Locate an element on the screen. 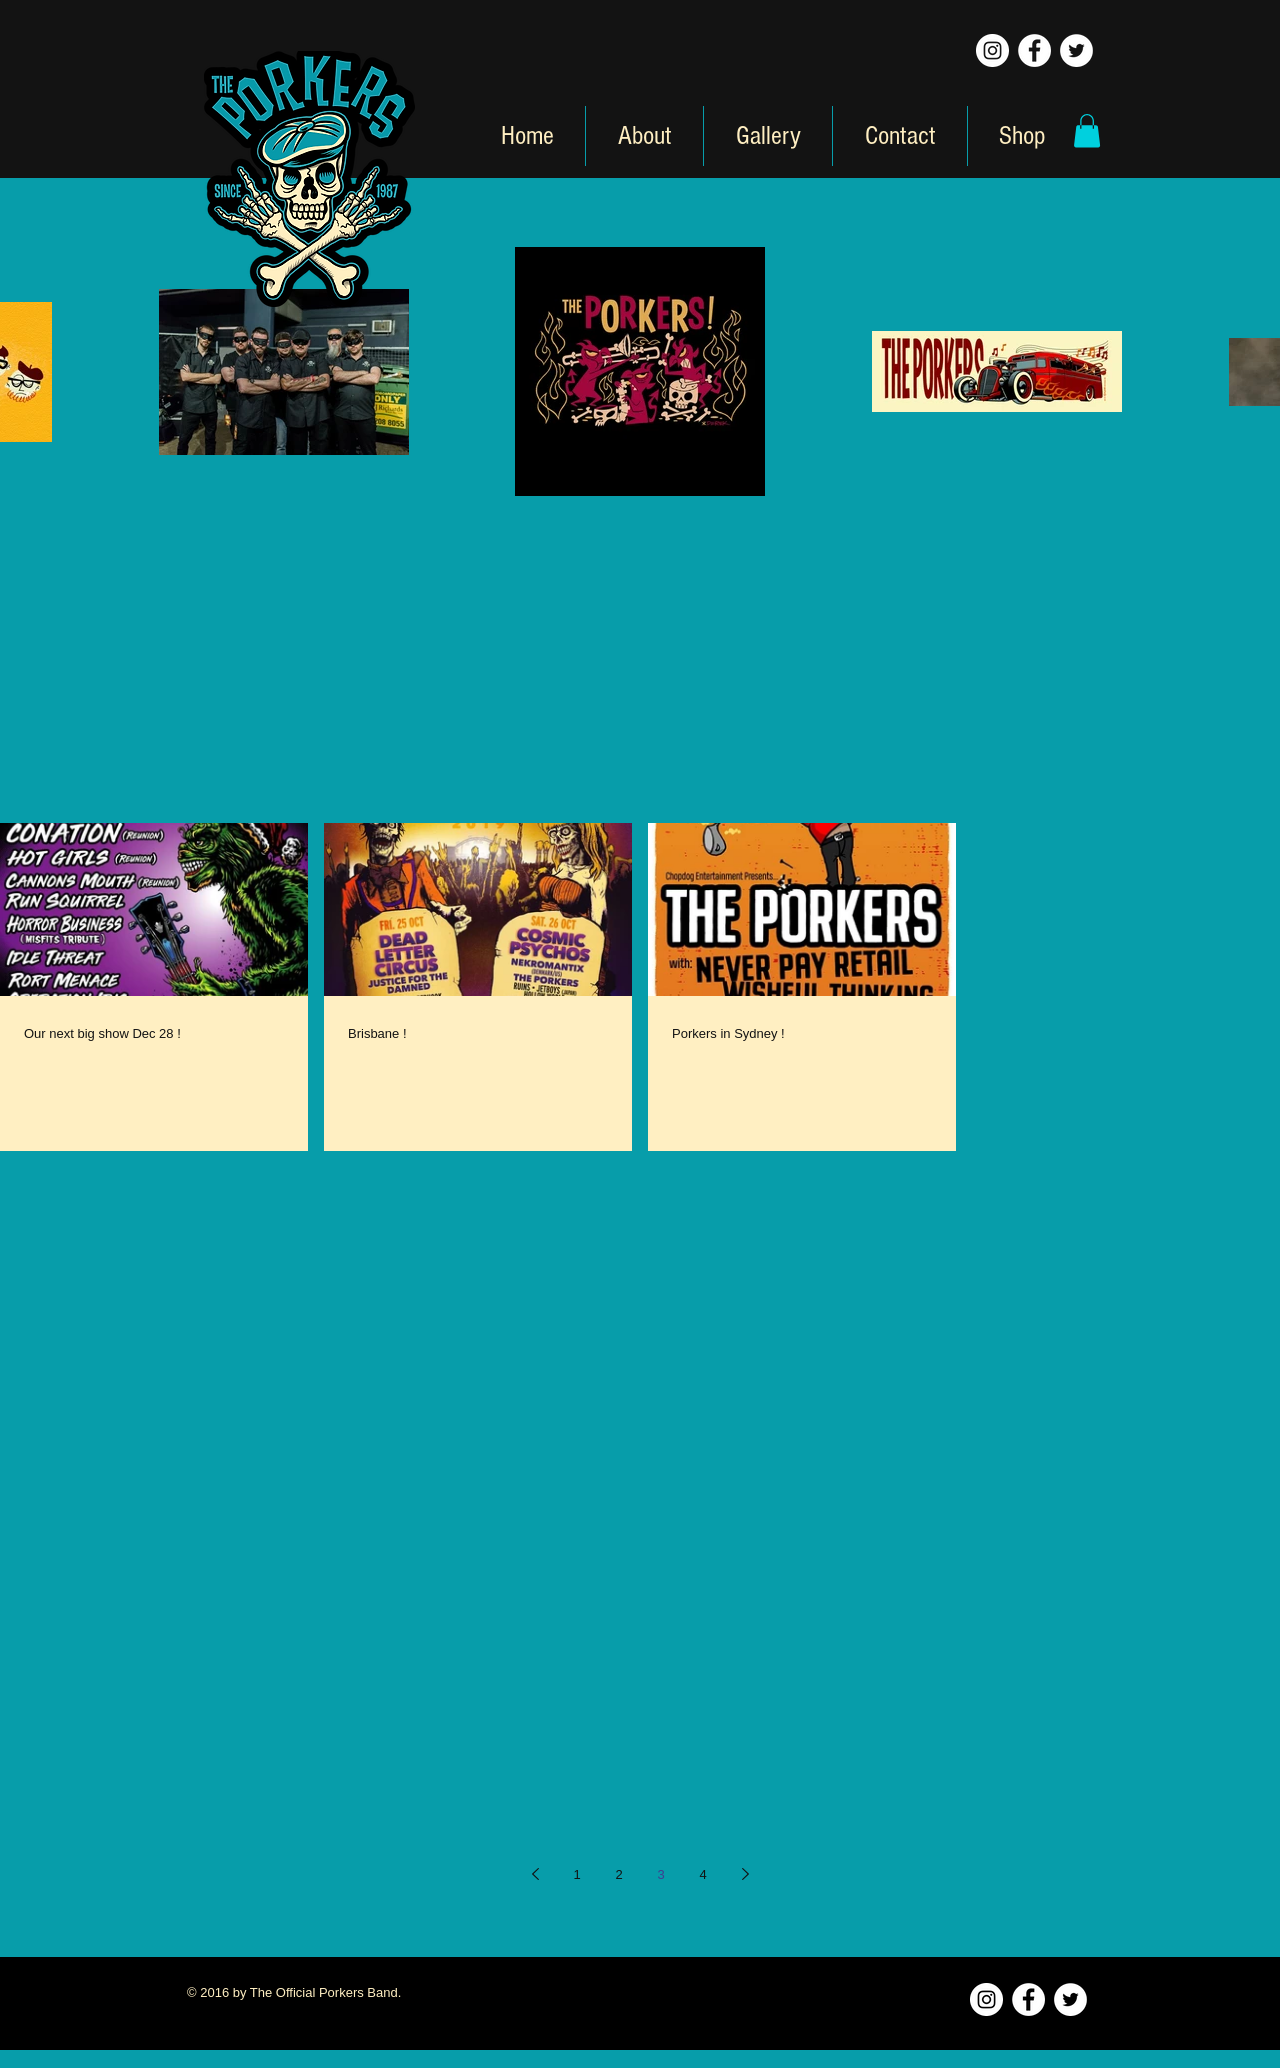 The height and width of the screenshot is (2068, 1280). 2 [Page 2] is located at coordinates (618, 1874).